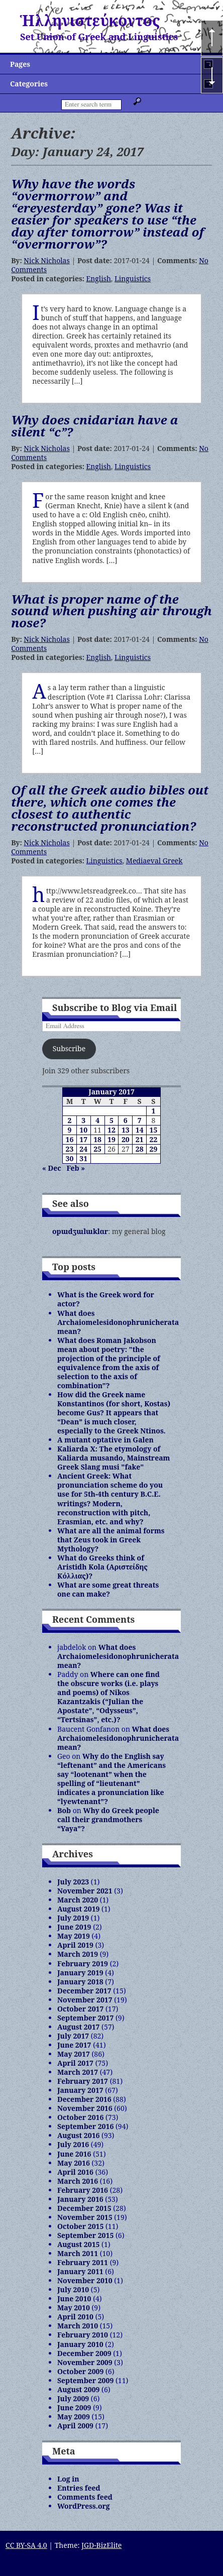  What do you see at coordinates (111, 1120) in the screenshot?
I see `5 [Posts published on January 5, 2017]` at bounding box center [111, 1120].